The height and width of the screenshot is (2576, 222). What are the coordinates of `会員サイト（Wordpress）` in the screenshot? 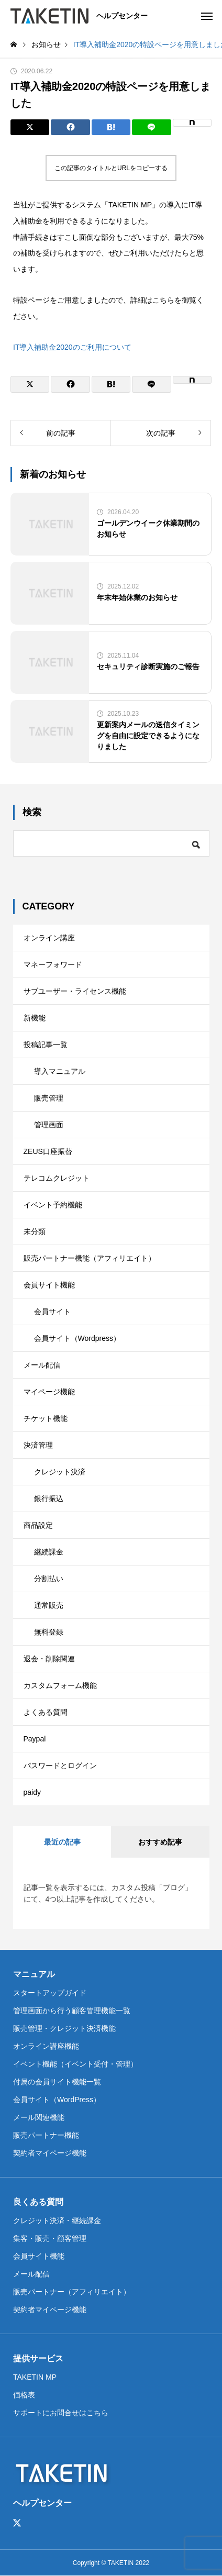 It's located at (77, 1338).